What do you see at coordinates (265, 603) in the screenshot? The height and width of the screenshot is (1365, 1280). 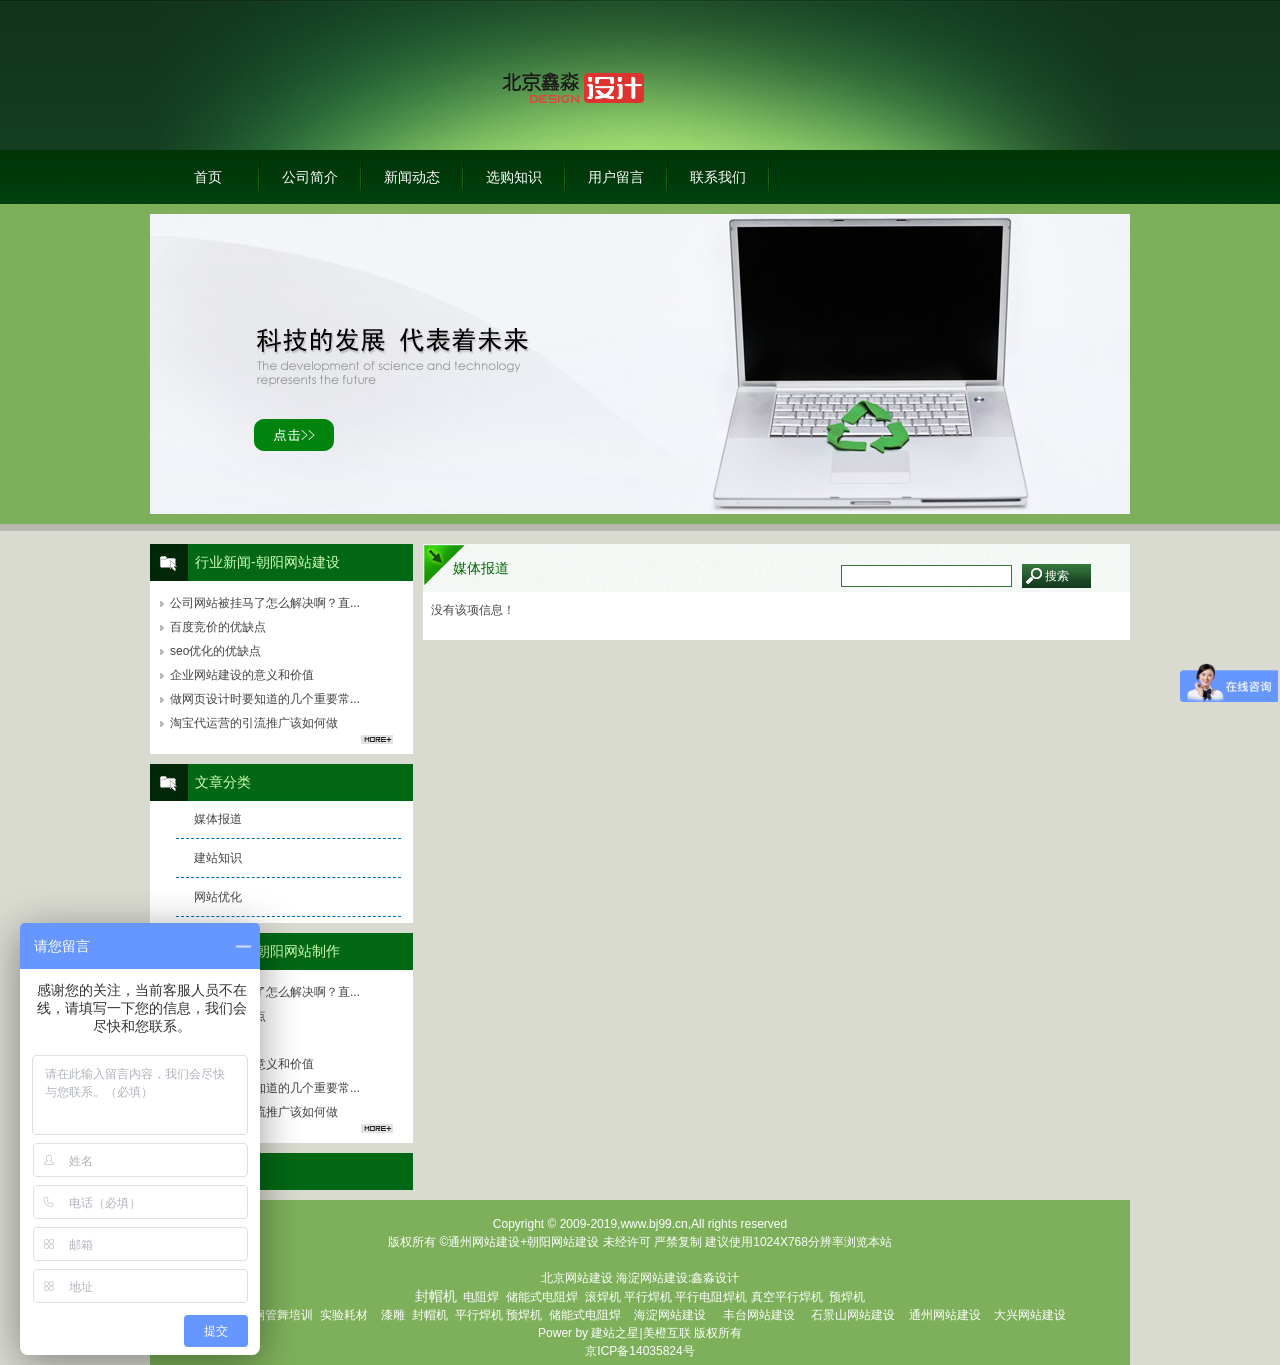 I see `公司网站被挂马了怎么解决啊？直...` at bounding box center [265, 603].